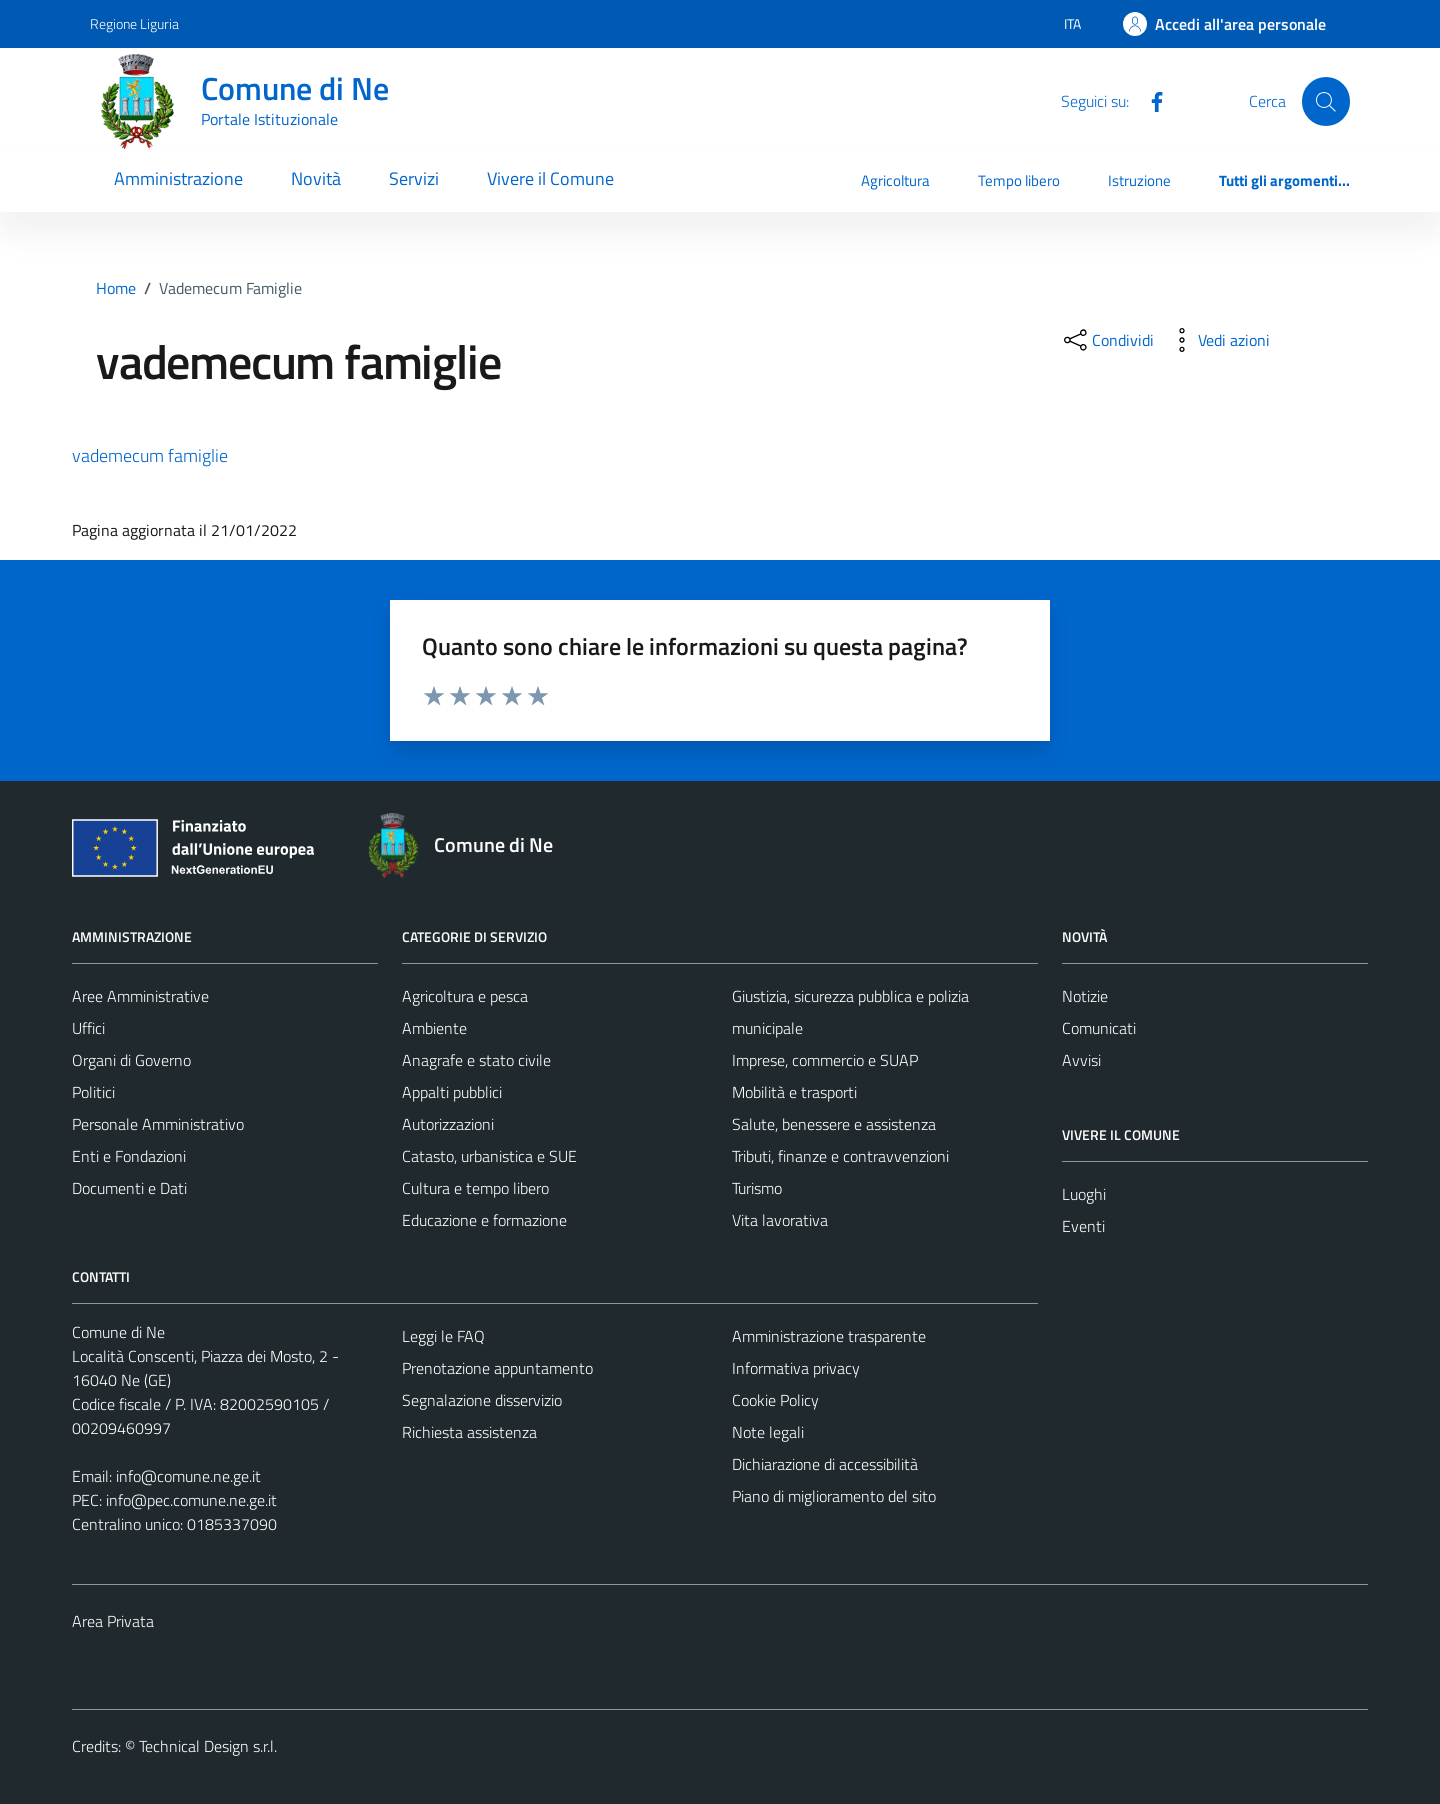 The height and width of the screenshot is (1804, 1440). What do you see at coordinates (497, 1368) in the screenshot?
I see `Prenotazione appuntamento` at bounding box center [497, 1368].